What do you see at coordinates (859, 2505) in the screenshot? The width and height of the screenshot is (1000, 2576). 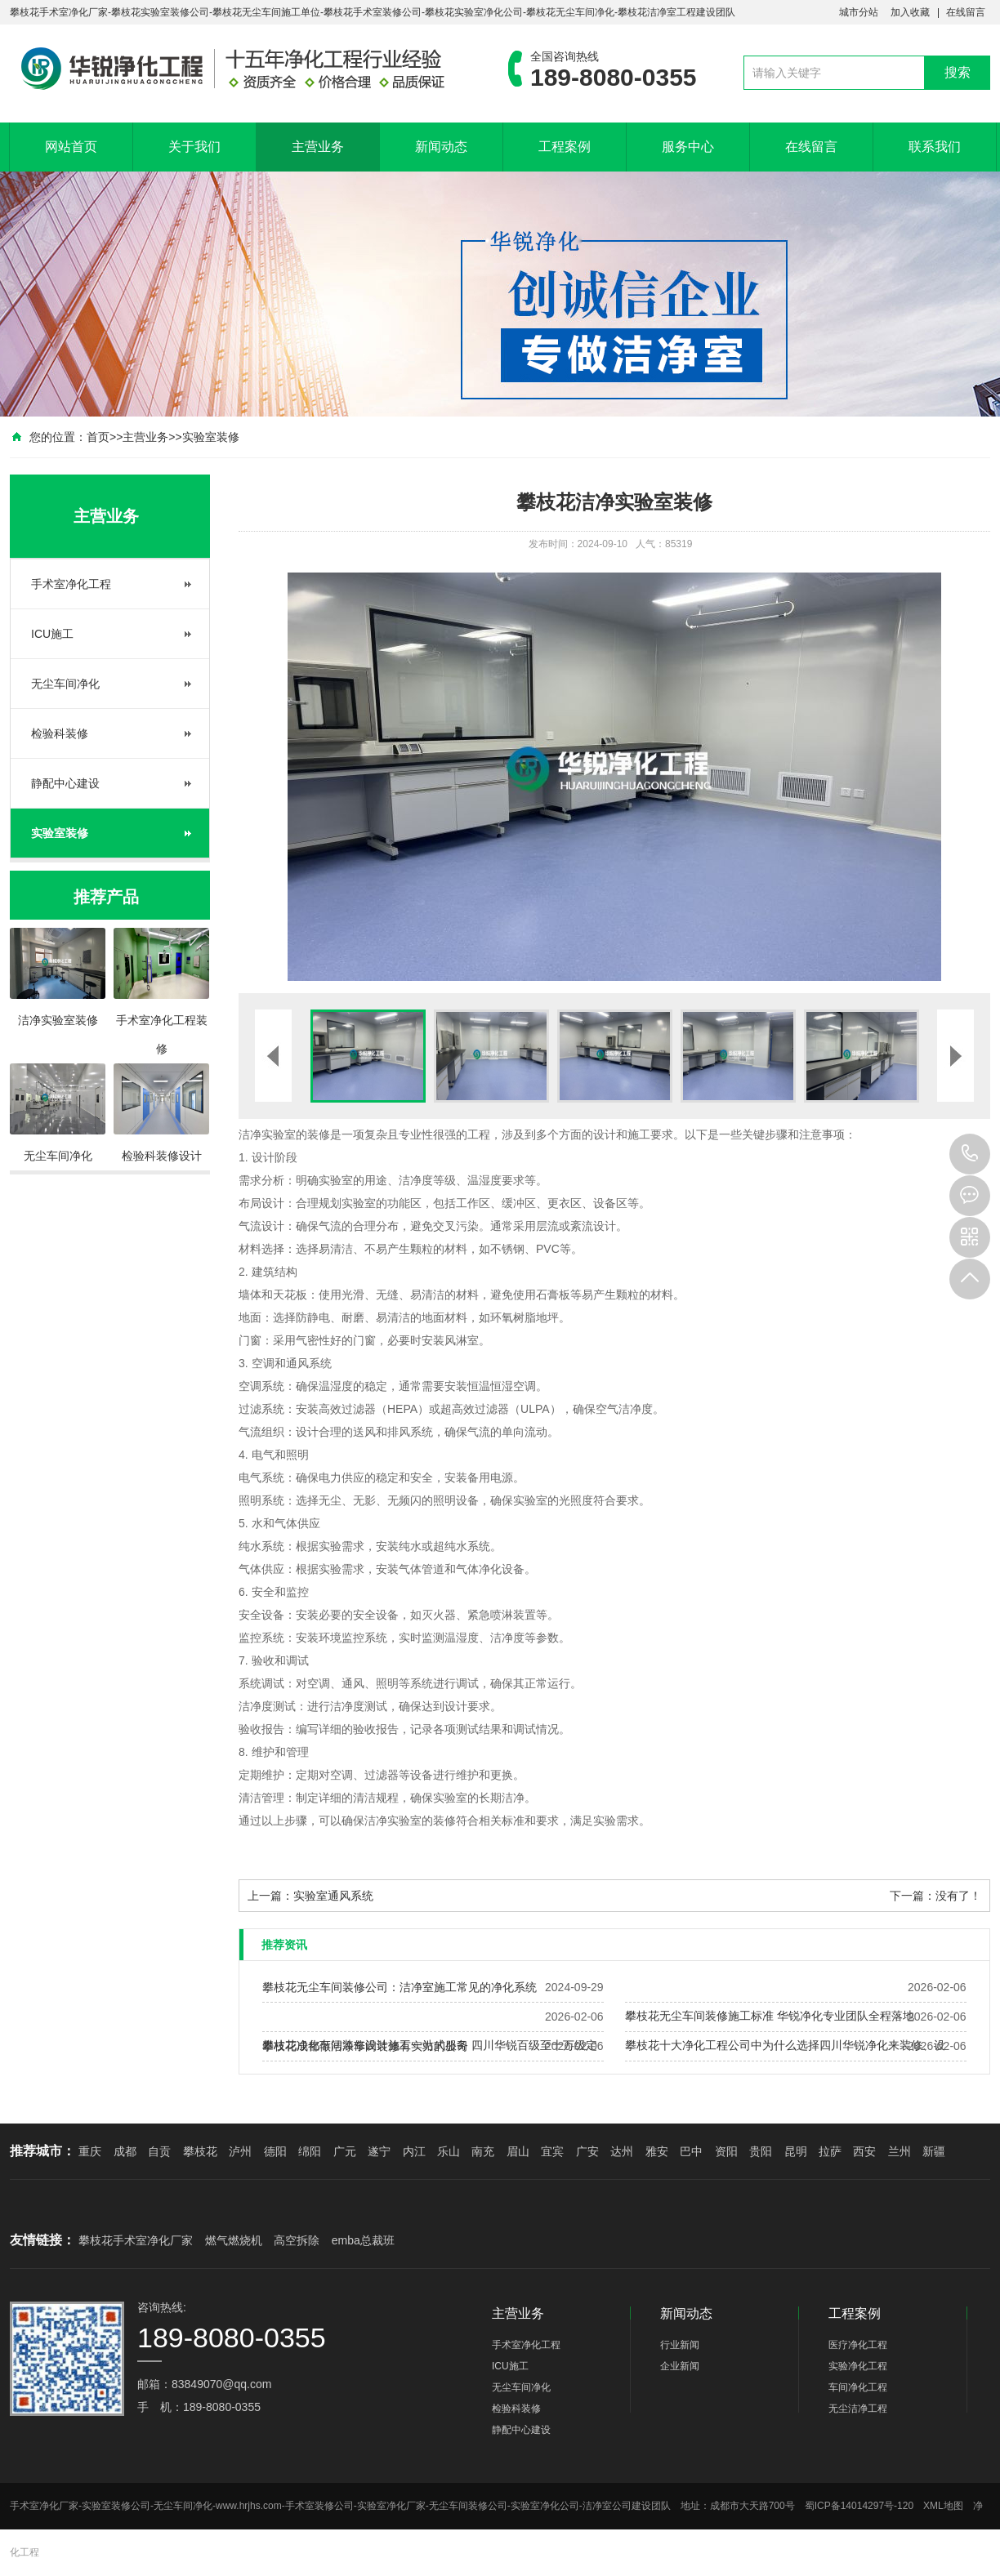 I see `蜀ICP备14014297号-120` at bounding box center [859, 2505].